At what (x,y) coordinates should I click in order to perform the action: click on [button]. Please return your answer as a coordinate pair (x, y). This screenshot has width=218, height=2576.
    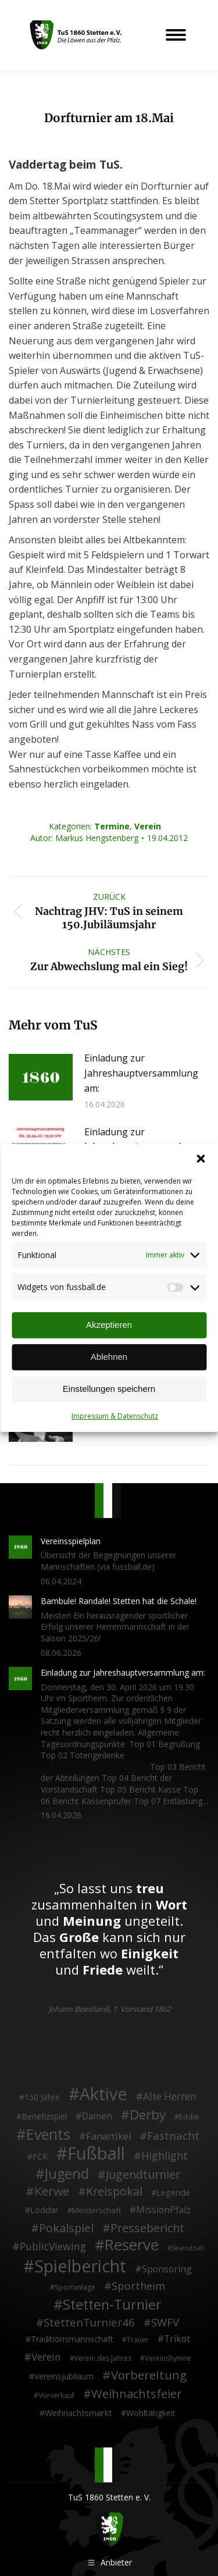
    Looking at the image, I should click on (200, 1158).